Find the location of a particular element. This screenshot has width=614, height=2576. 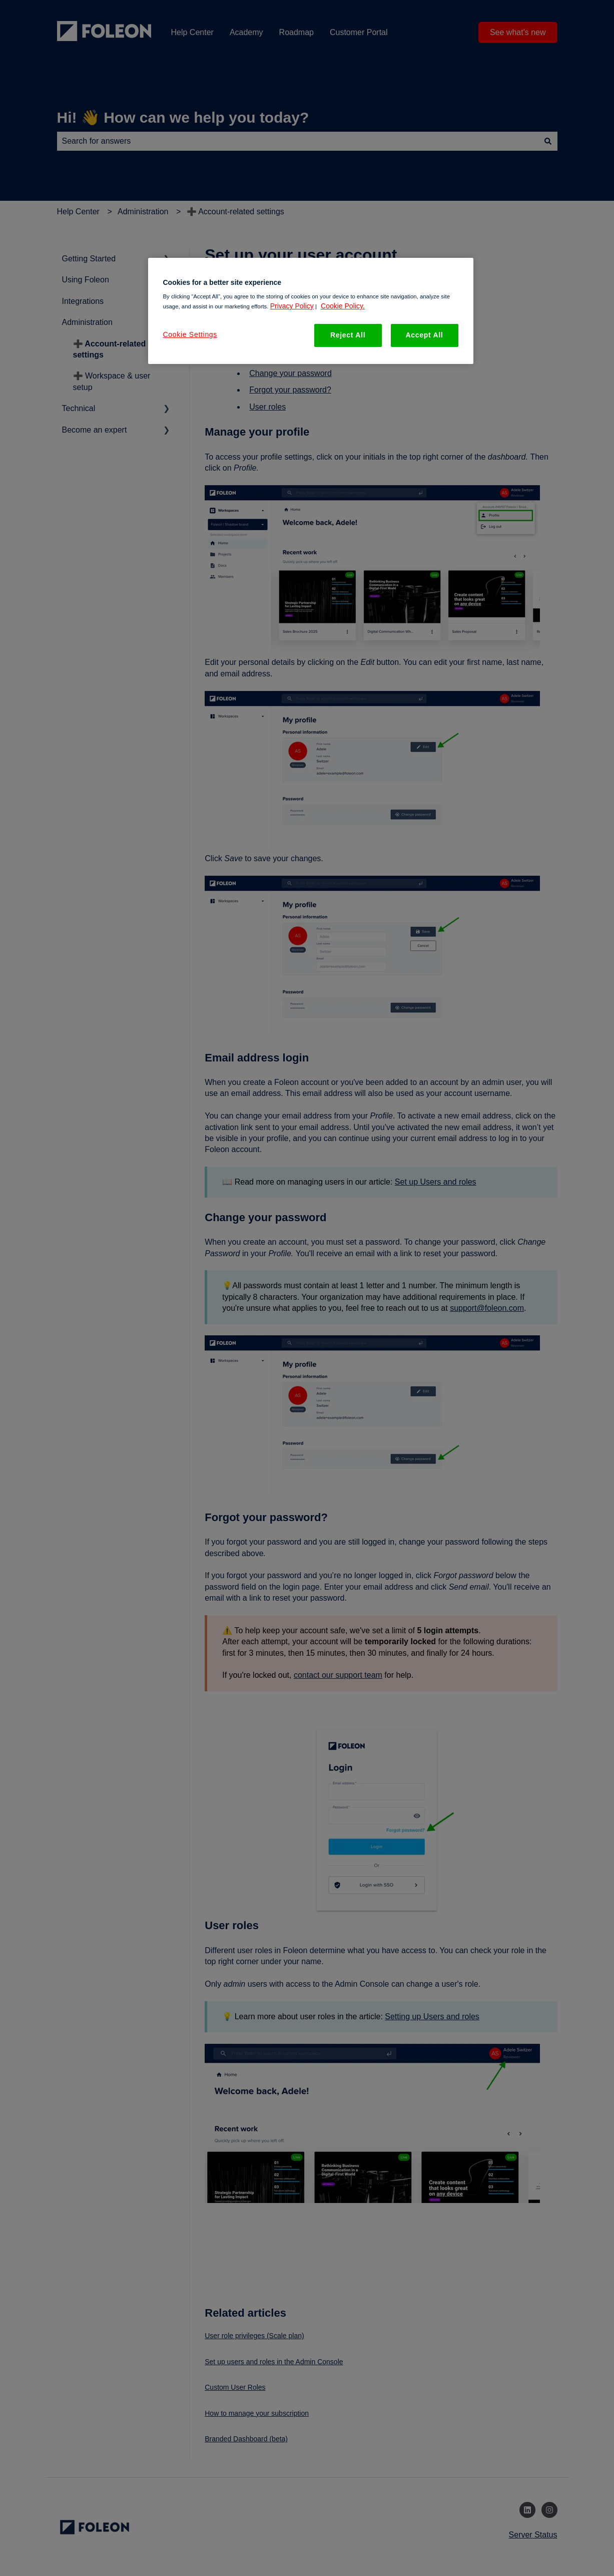

Privacy Policy is located at coordinates (292, 306).